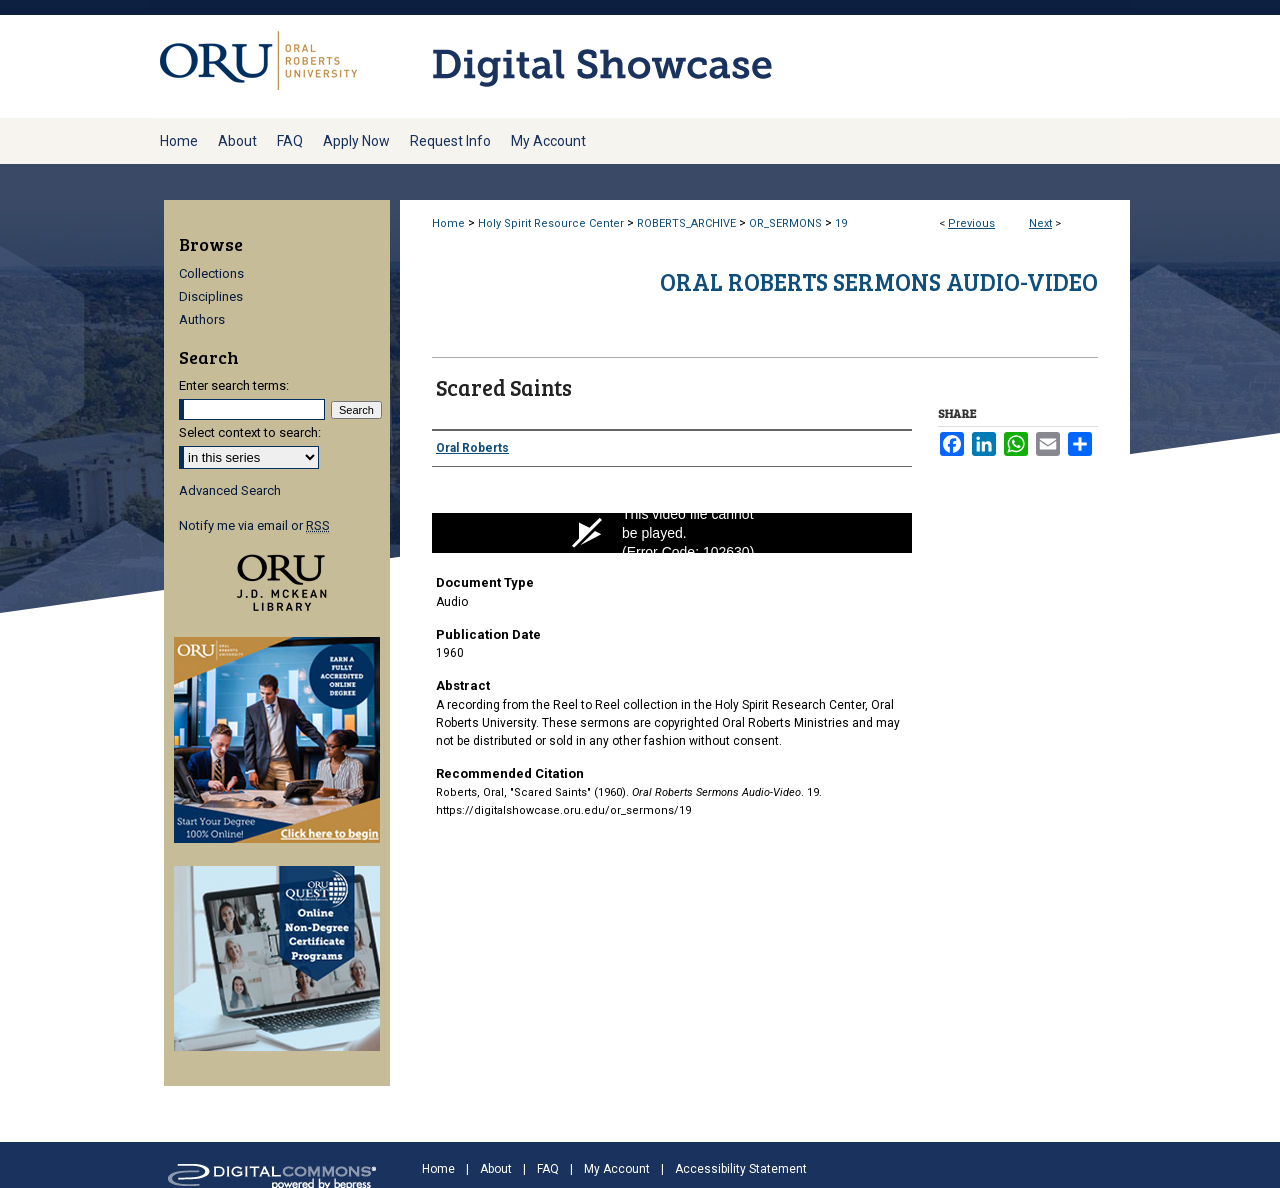 The image size is (1280, 1188). Describe the element at coordinates (254, 525) in the screenshot. I see `Notify me via email or` at that location.